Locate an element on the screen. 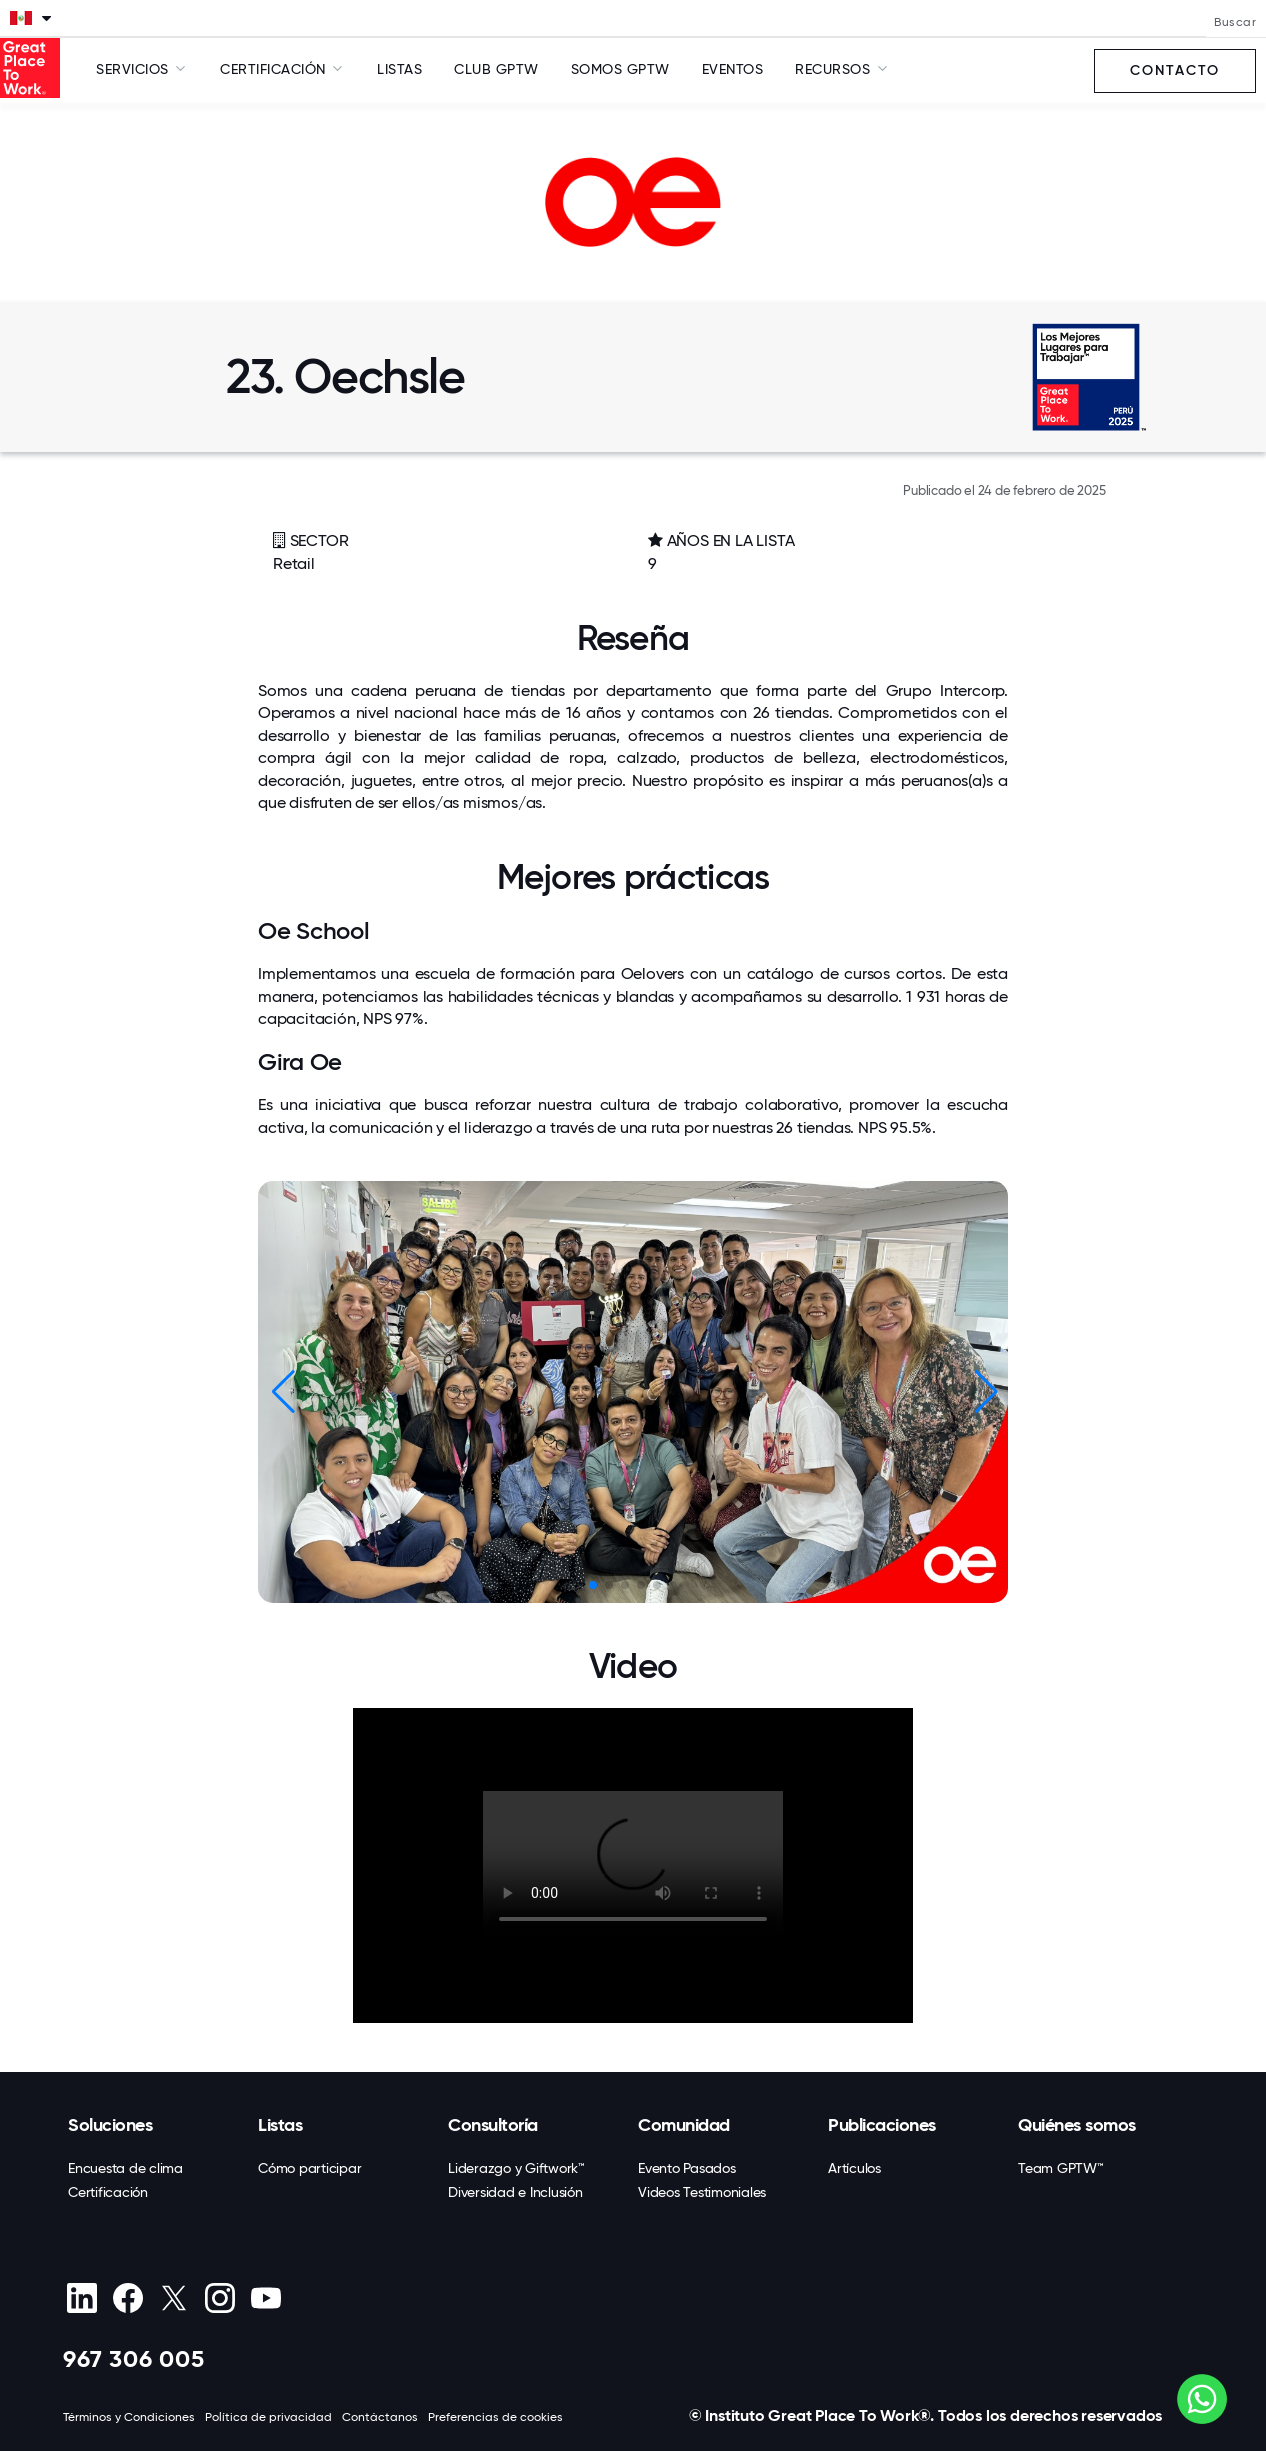  Videos Testimoniales is located at coordinates (702, 2192).